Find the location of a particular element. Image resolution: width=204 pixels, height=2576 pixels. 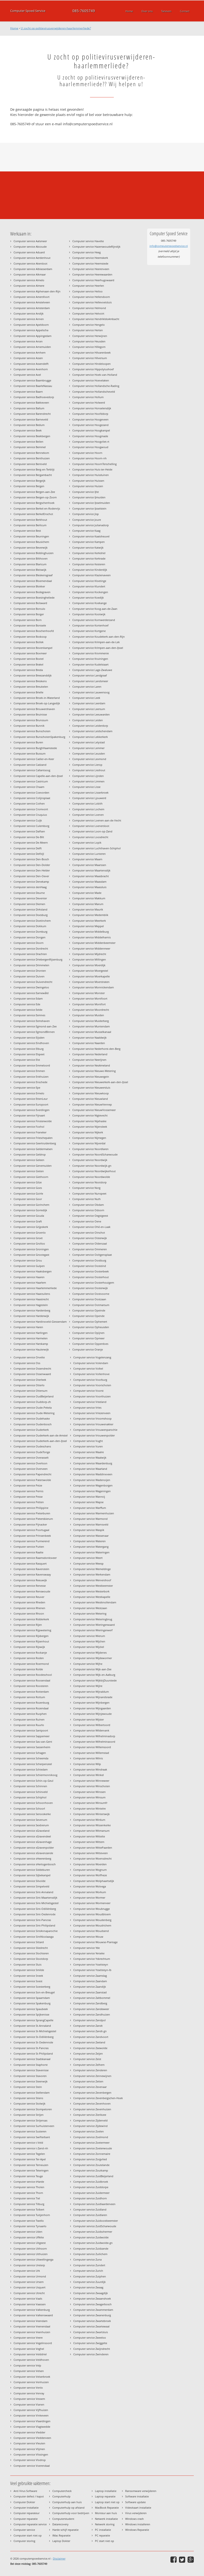

Computer service Den-Helder is located at coordinates (32, 870).